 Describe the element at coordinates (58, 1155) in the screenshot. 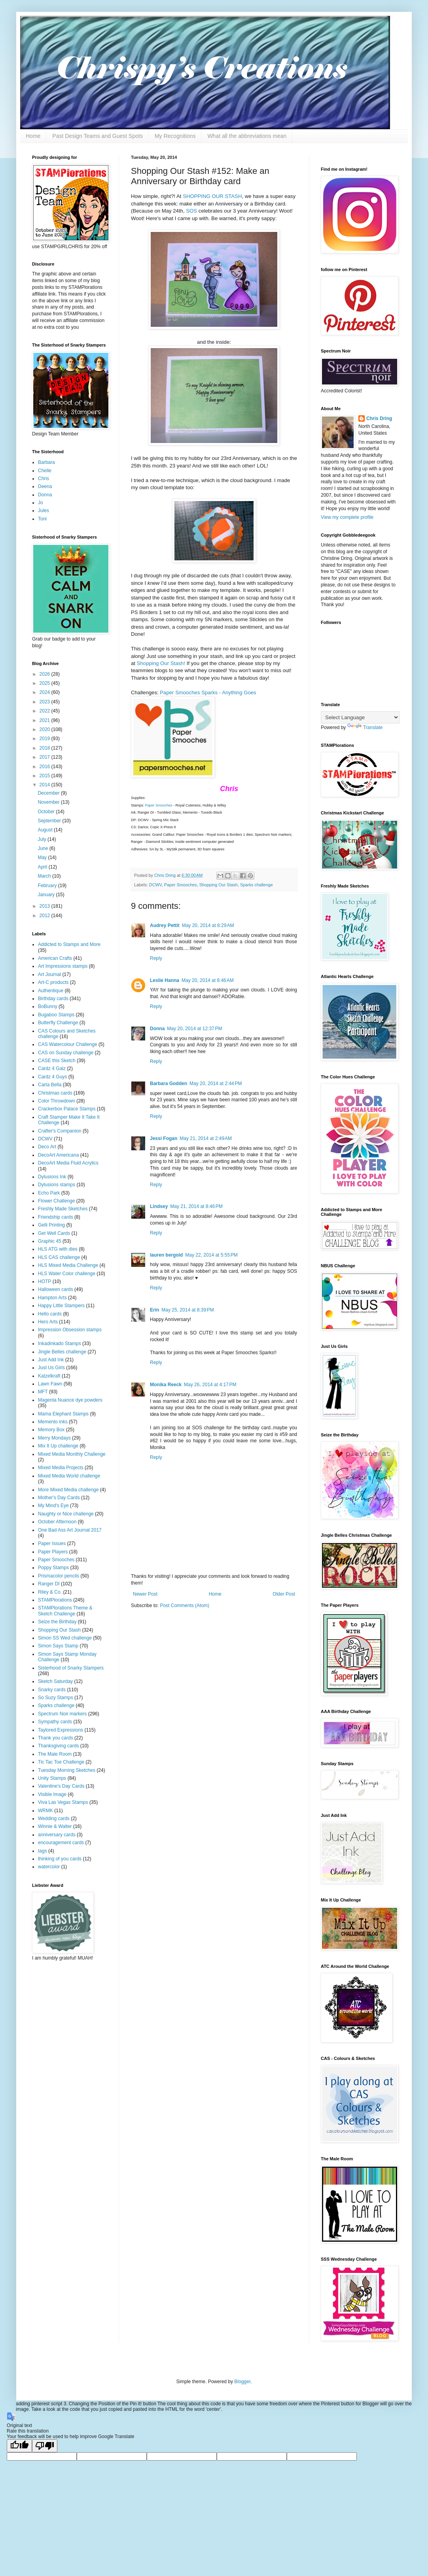

I see `DecoArt Americana` at that location.